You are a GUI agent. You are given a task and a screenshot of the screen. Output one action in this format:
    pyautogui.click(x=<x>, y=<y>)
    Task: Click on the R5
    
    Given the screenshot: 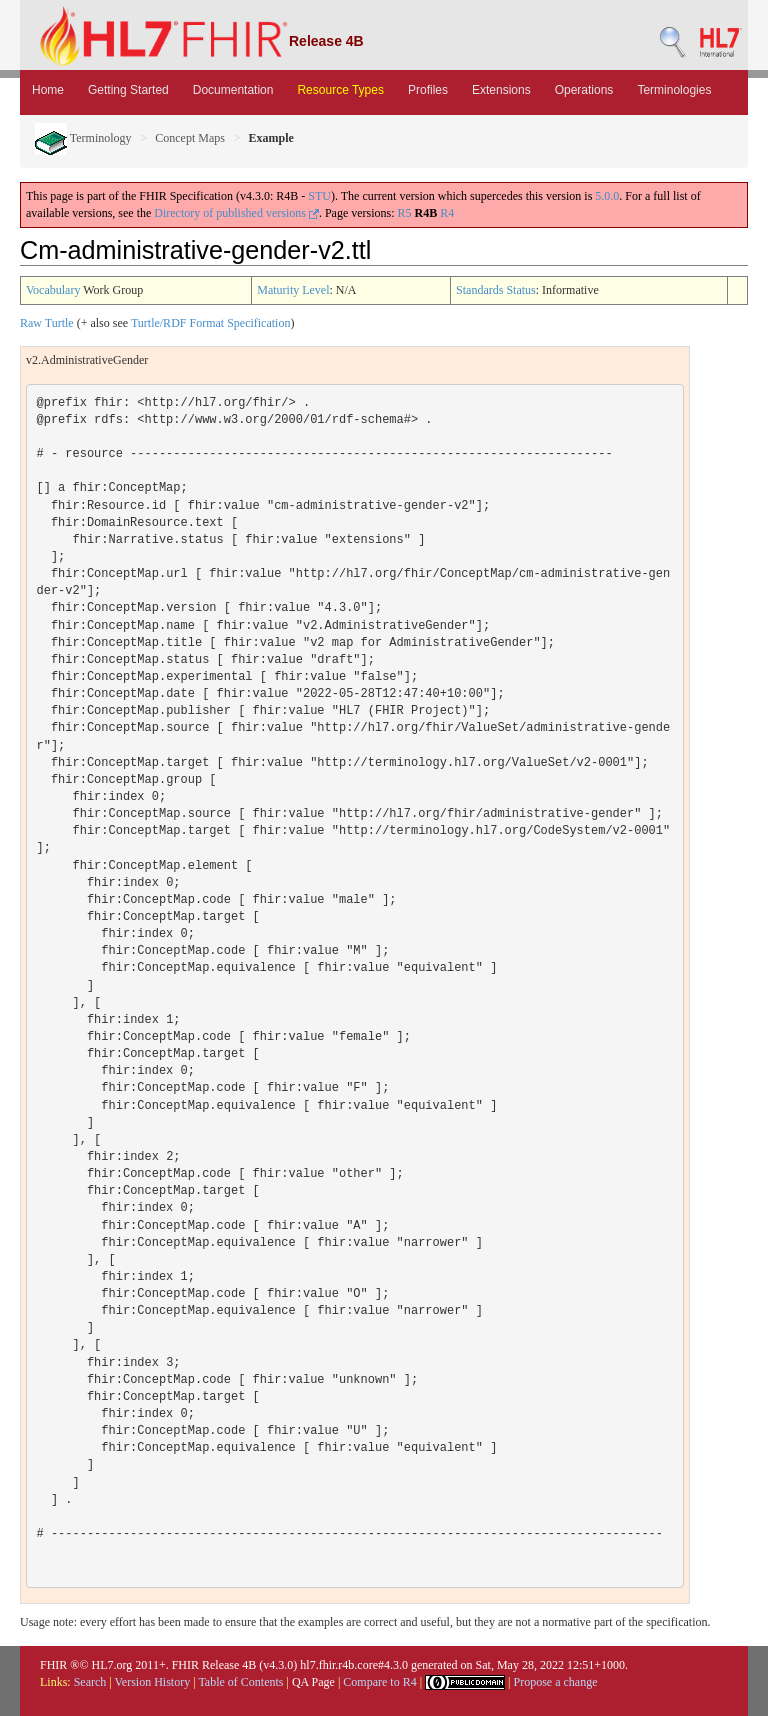 What is the action you would take?
    pyautogui.click(x=405, y=213)
    